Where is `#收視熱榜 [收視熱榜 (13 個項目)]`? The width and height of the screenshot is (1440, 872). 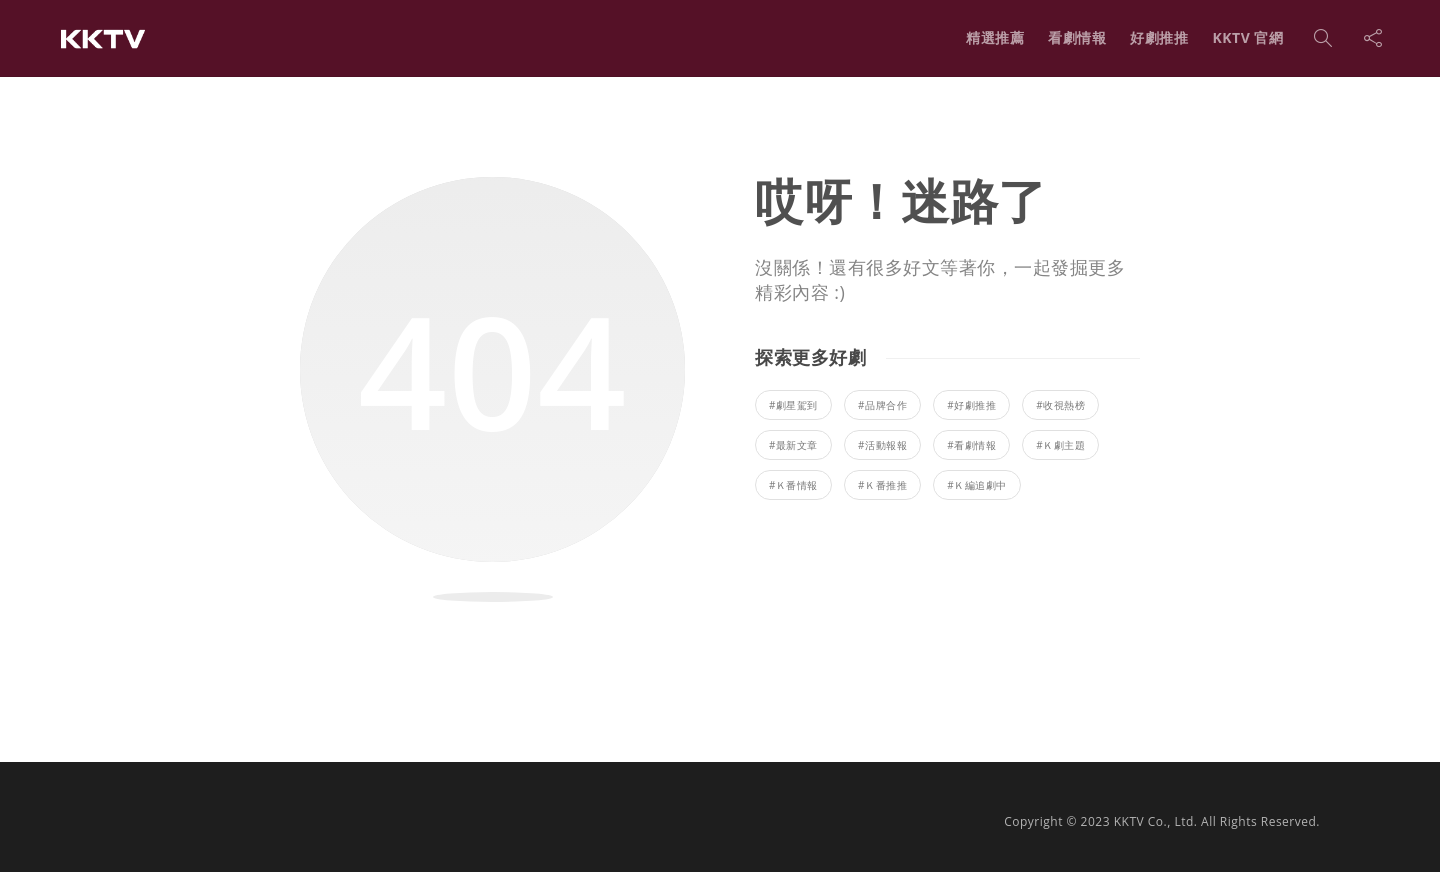 #收視熱榜 [收視熱榜 (13 個項目)] is located at coordinates (1060, 405).